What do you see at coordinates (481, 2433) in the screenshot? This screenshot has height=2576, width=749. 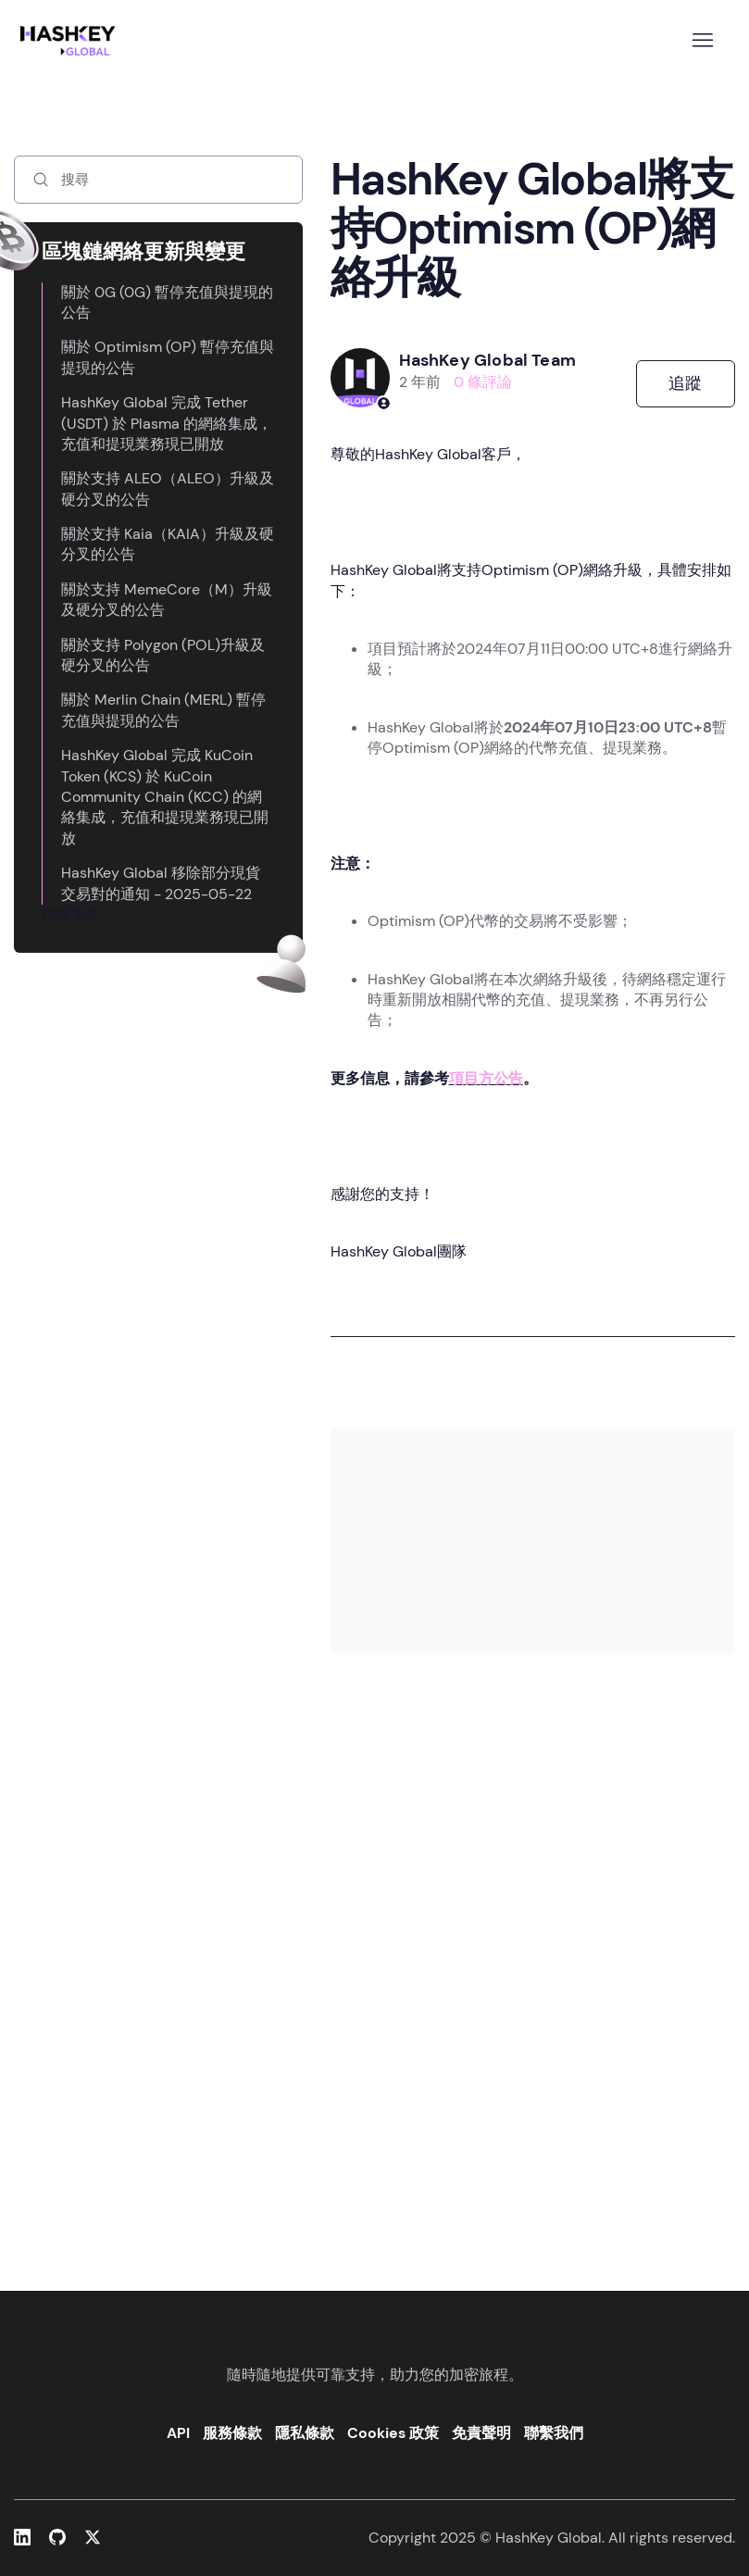 I see `免責聲明` at bounding box center [481, 2433].